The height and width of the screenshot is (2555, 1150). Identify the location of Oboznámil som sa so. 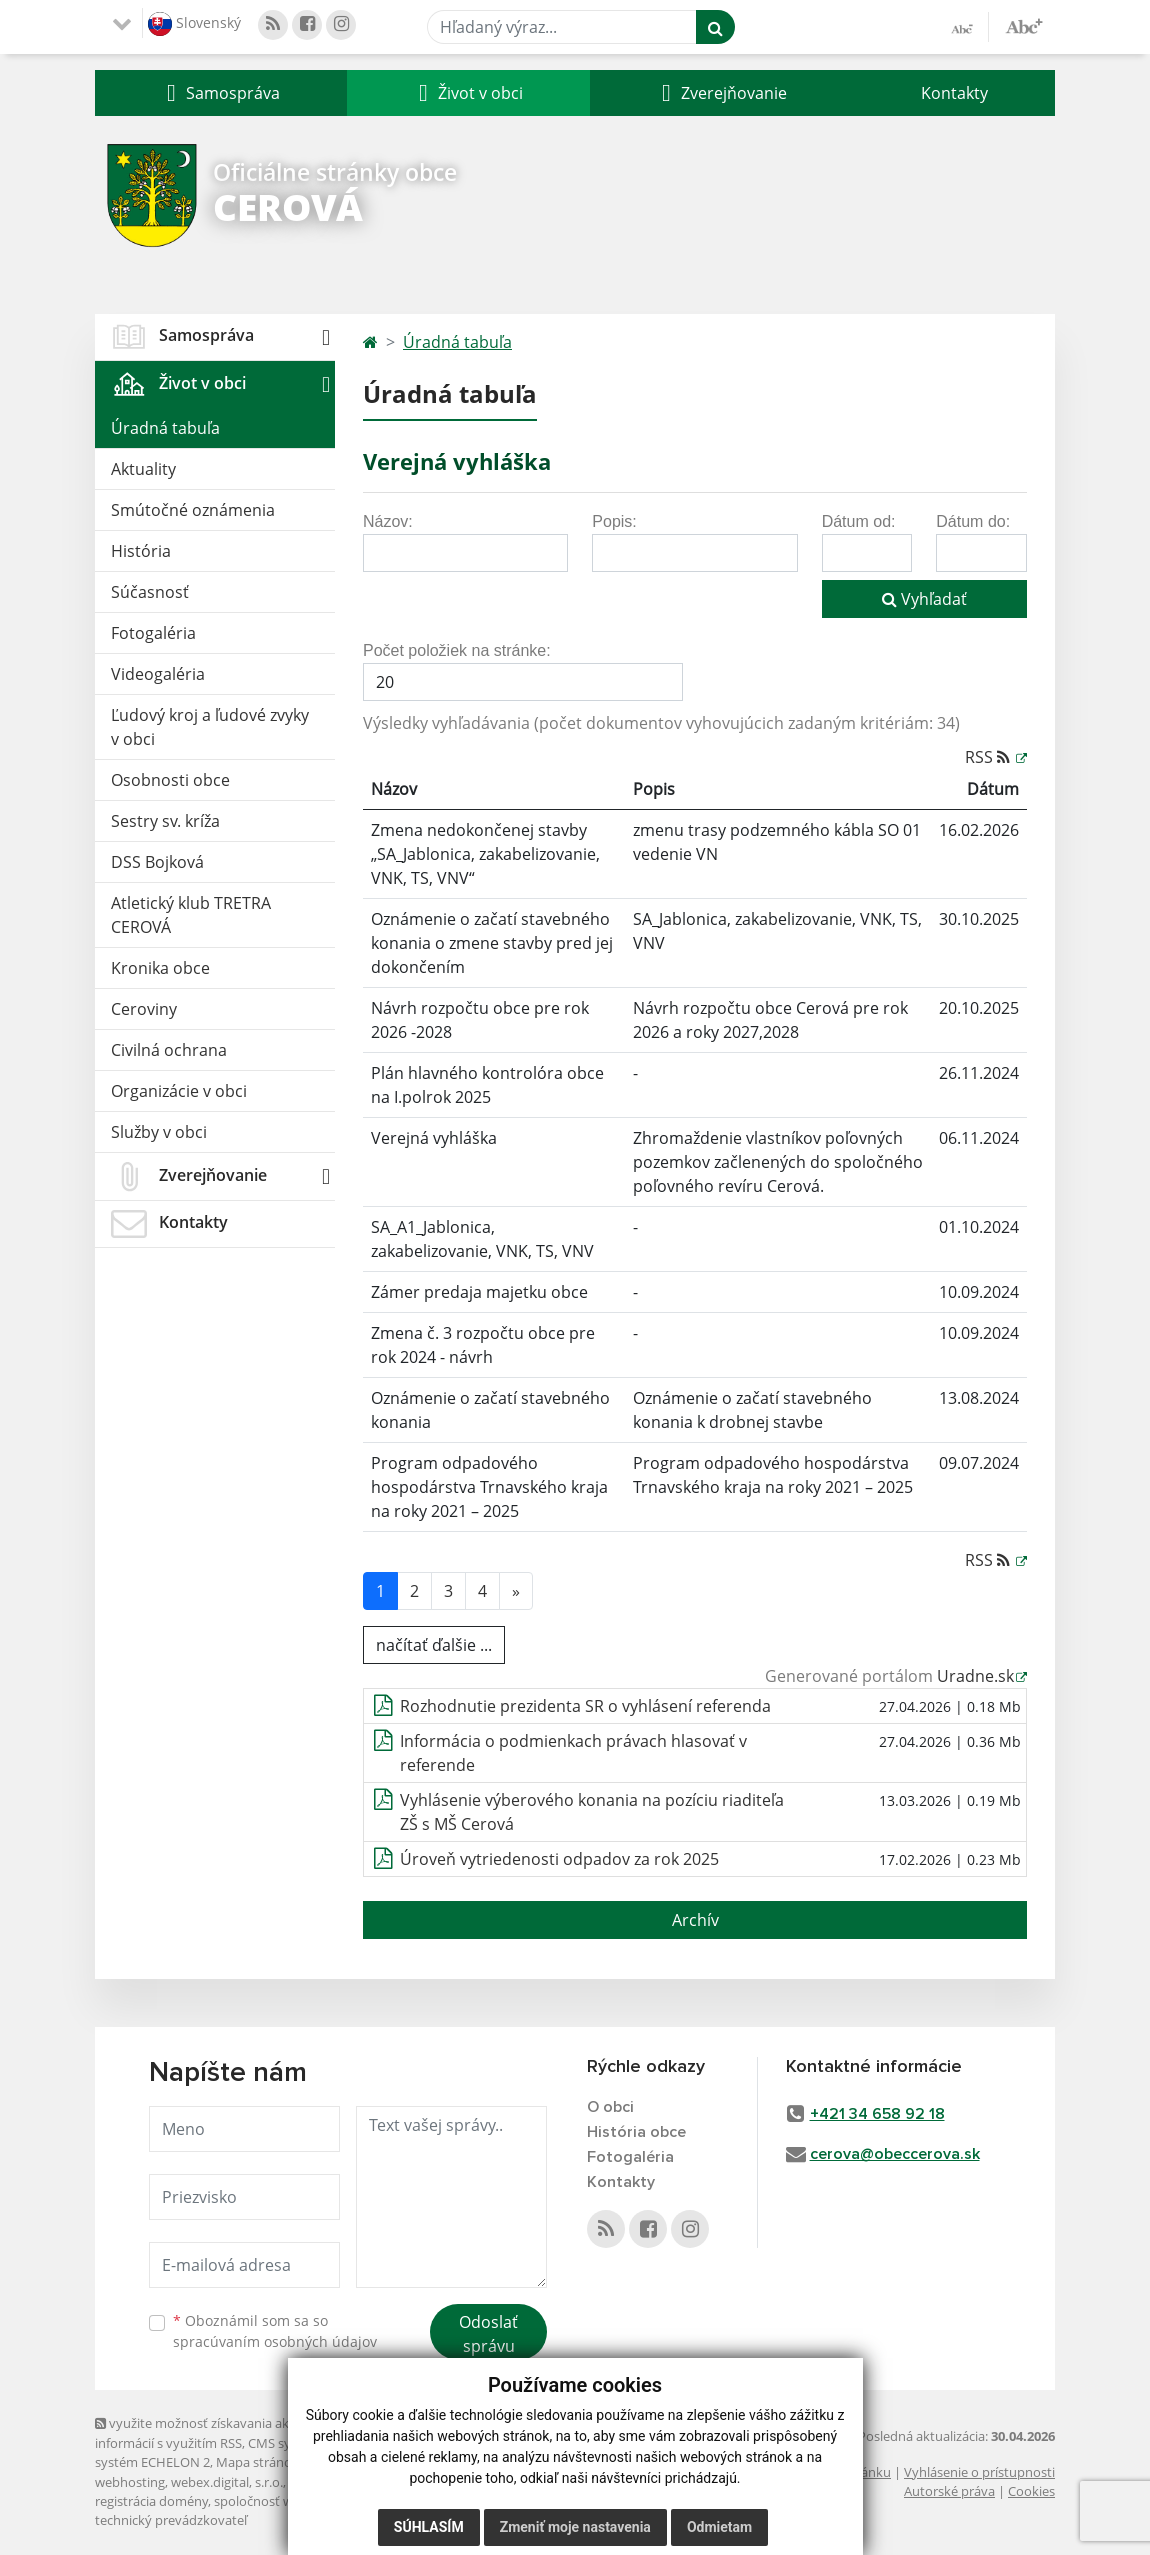
(275, 2331).